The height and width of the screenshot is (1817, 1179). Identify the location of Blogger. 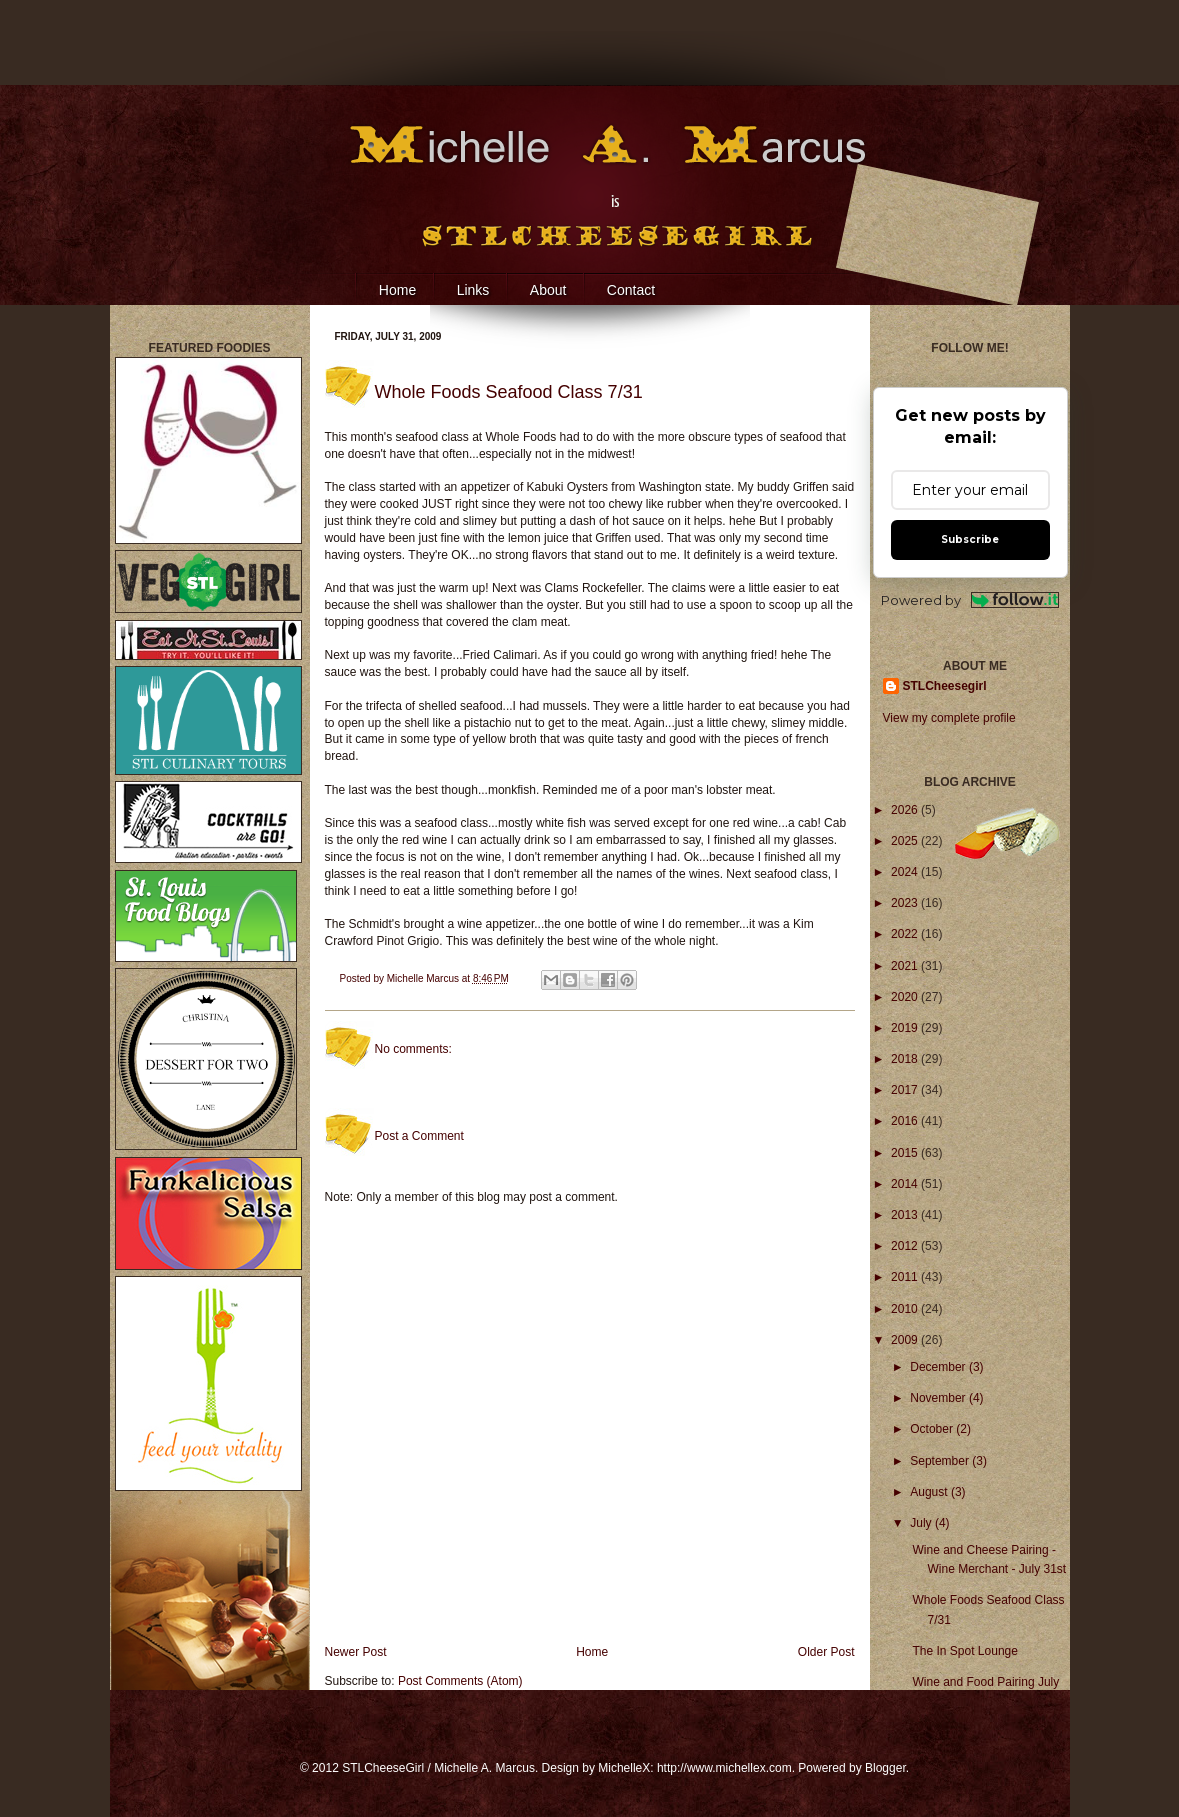
(885, 1768).